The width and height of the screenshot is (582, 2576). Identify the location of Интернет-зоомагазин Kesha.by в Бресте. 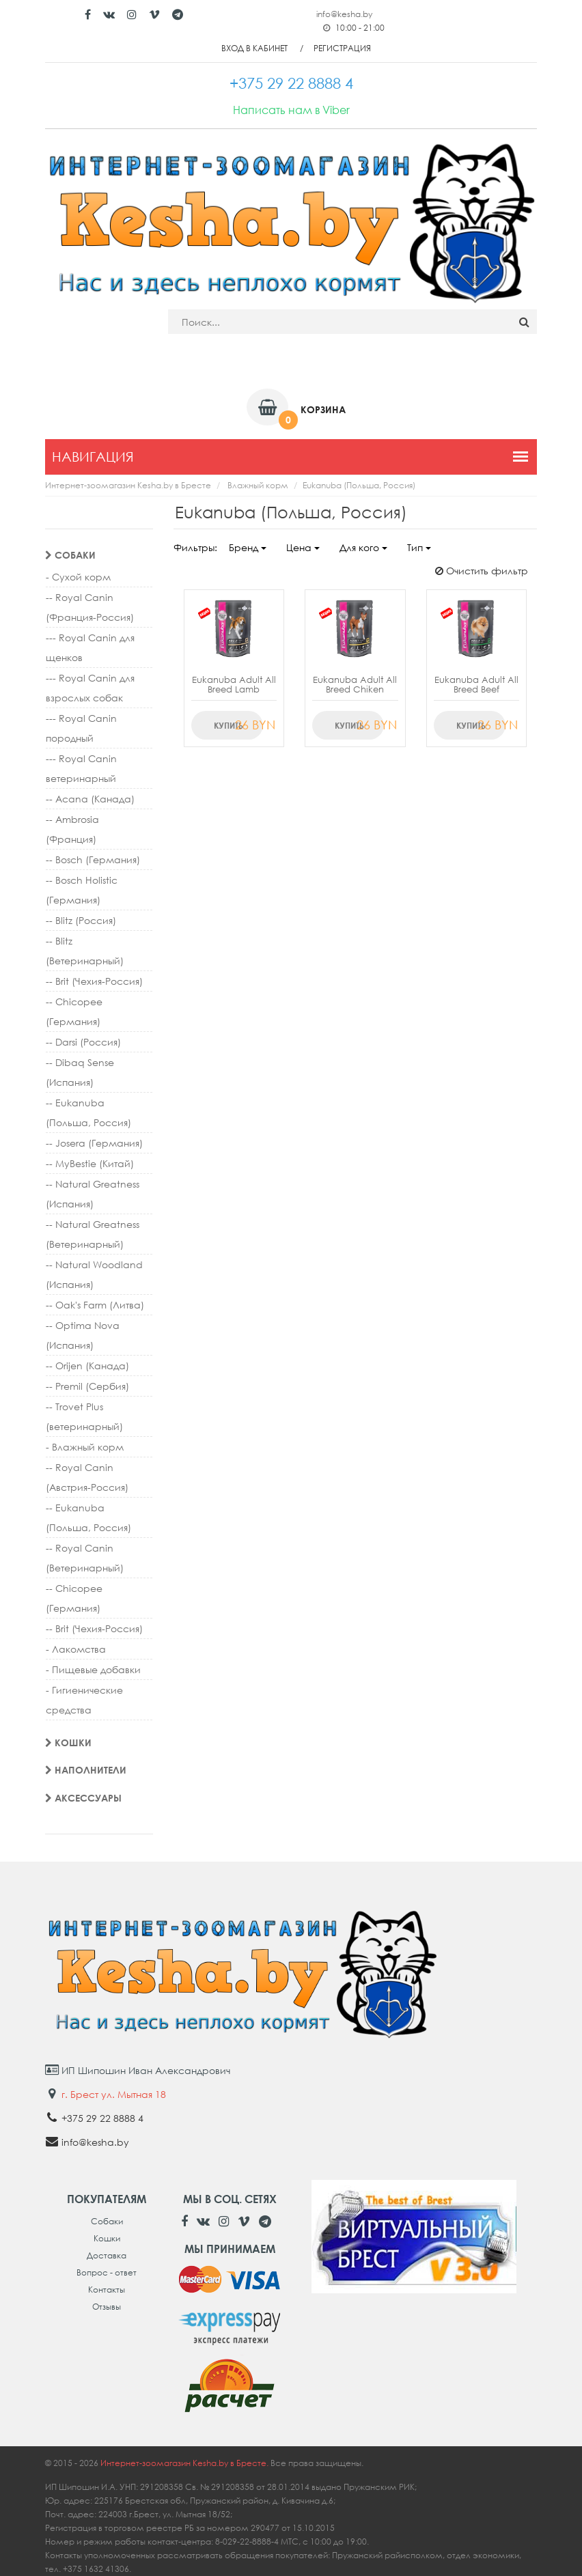
(128, 485).